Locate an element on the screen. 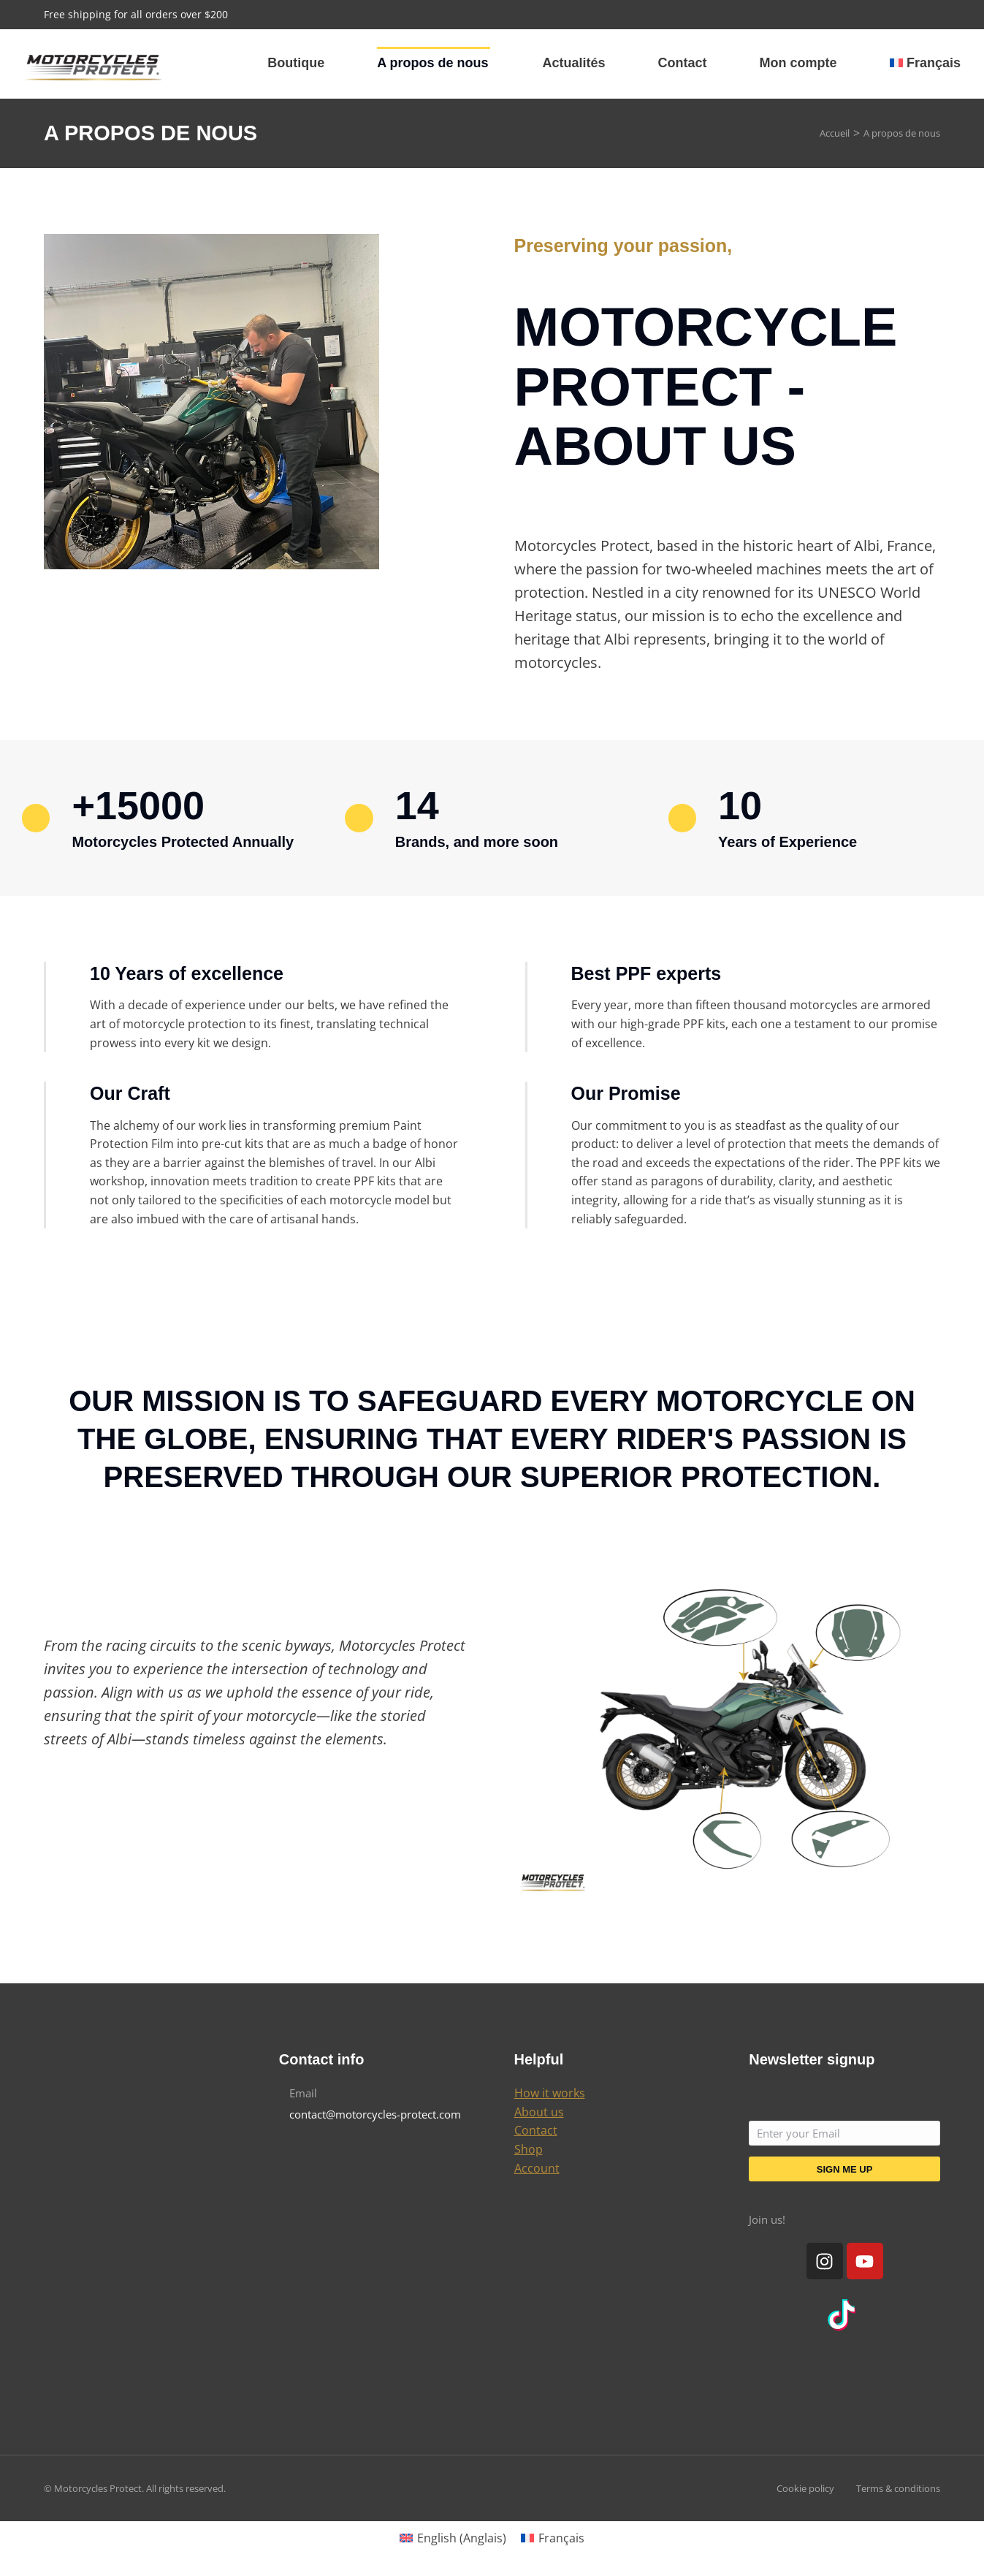 The height and width of the screenshot is (2576, 984). [+15000] is located at coordinates (36, 818).